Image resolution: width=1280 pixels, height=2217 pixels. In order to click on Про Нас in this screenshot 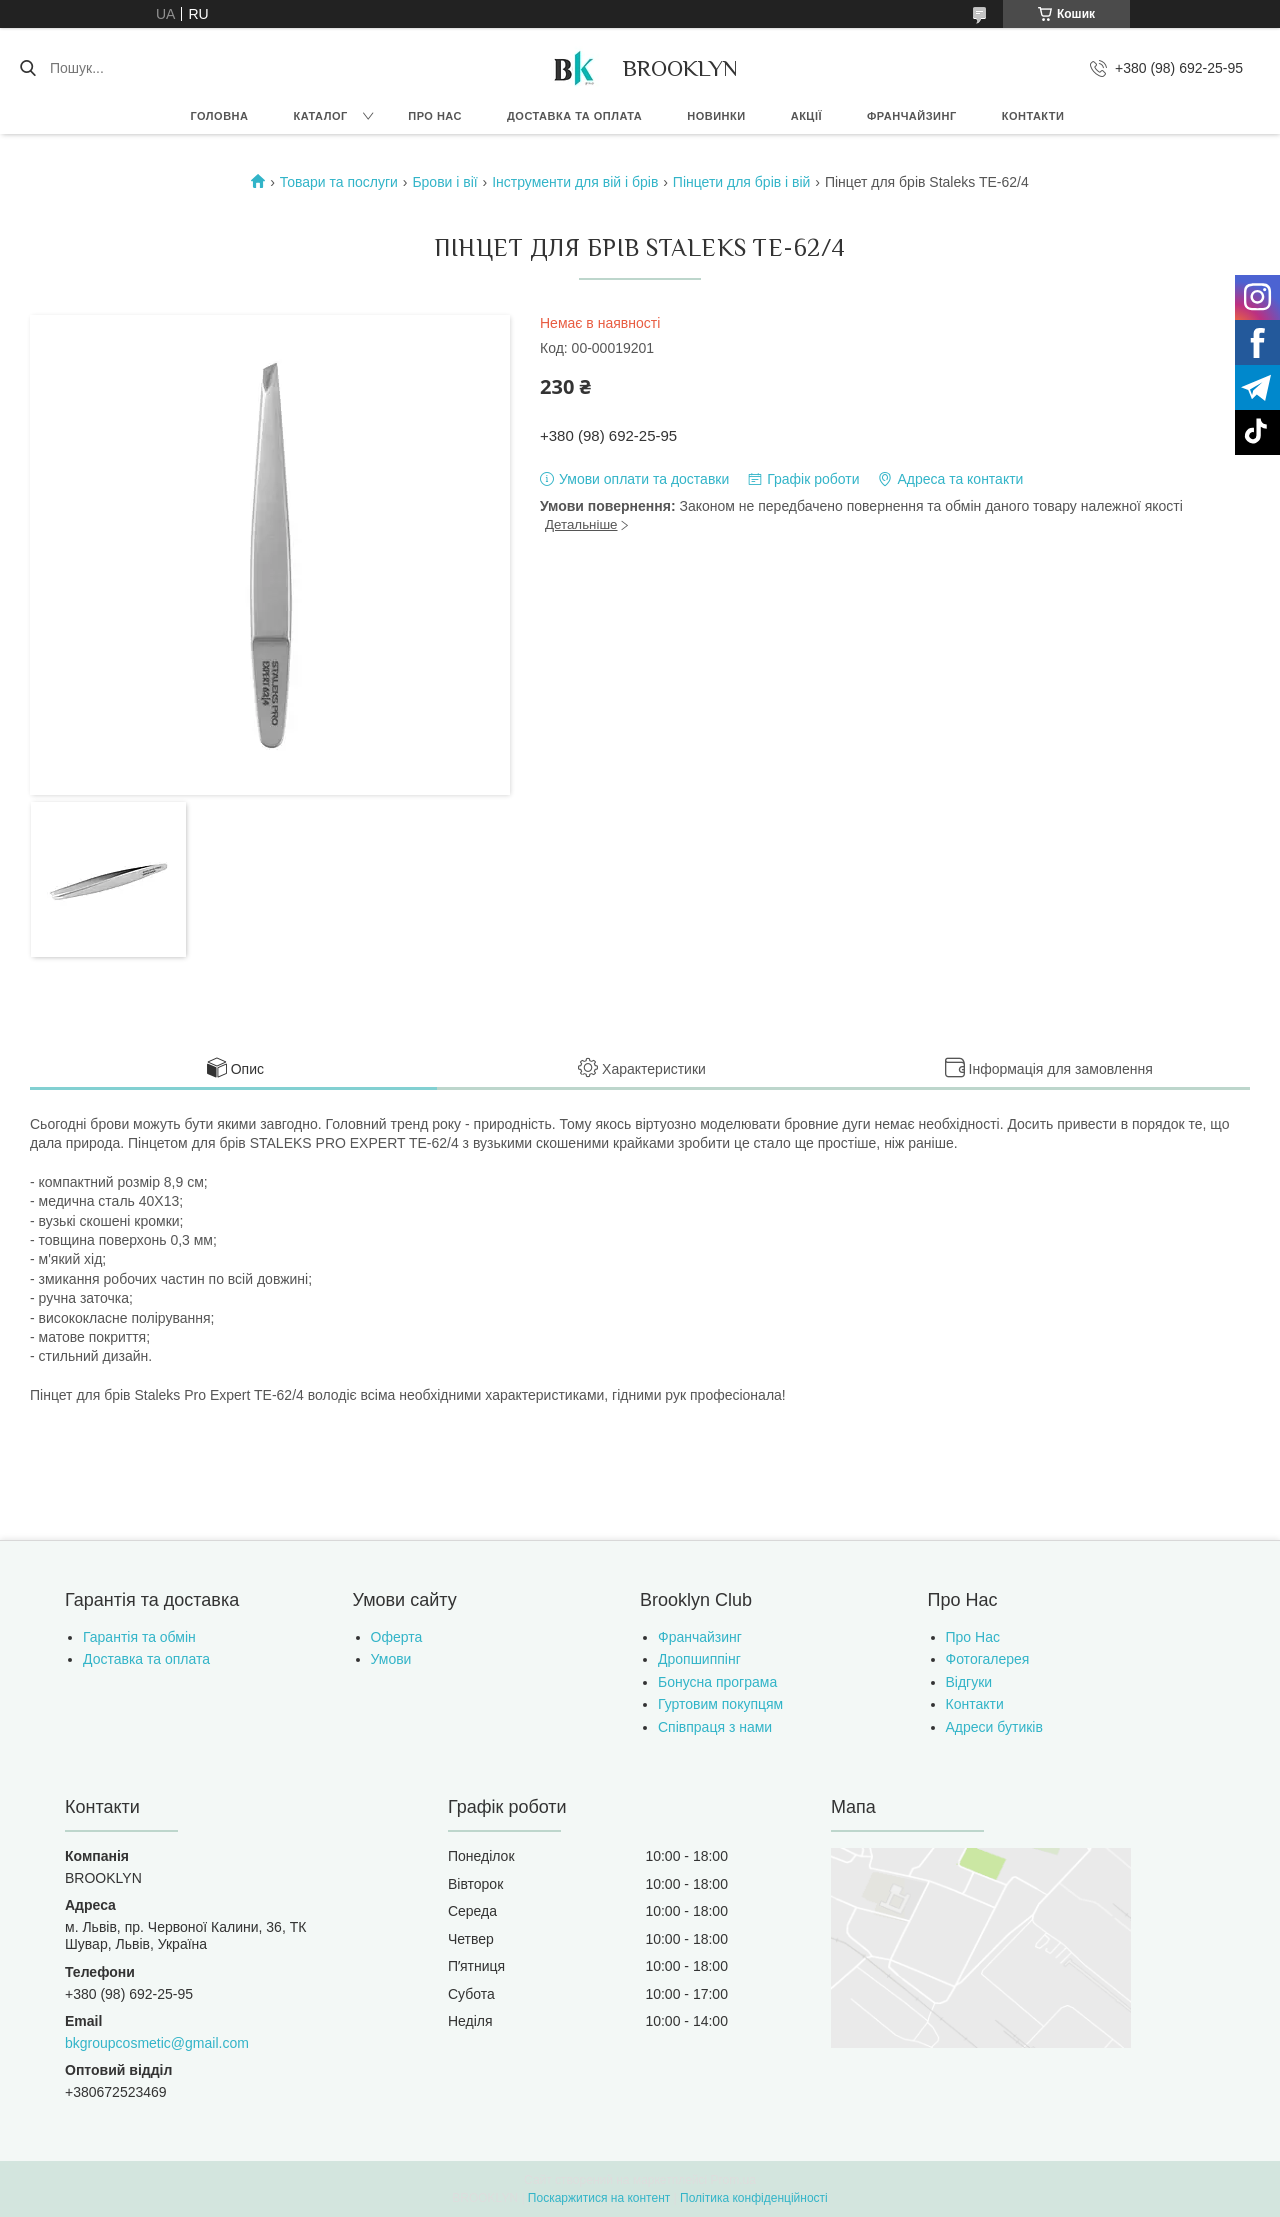, I will do `click(973, 1637)`.